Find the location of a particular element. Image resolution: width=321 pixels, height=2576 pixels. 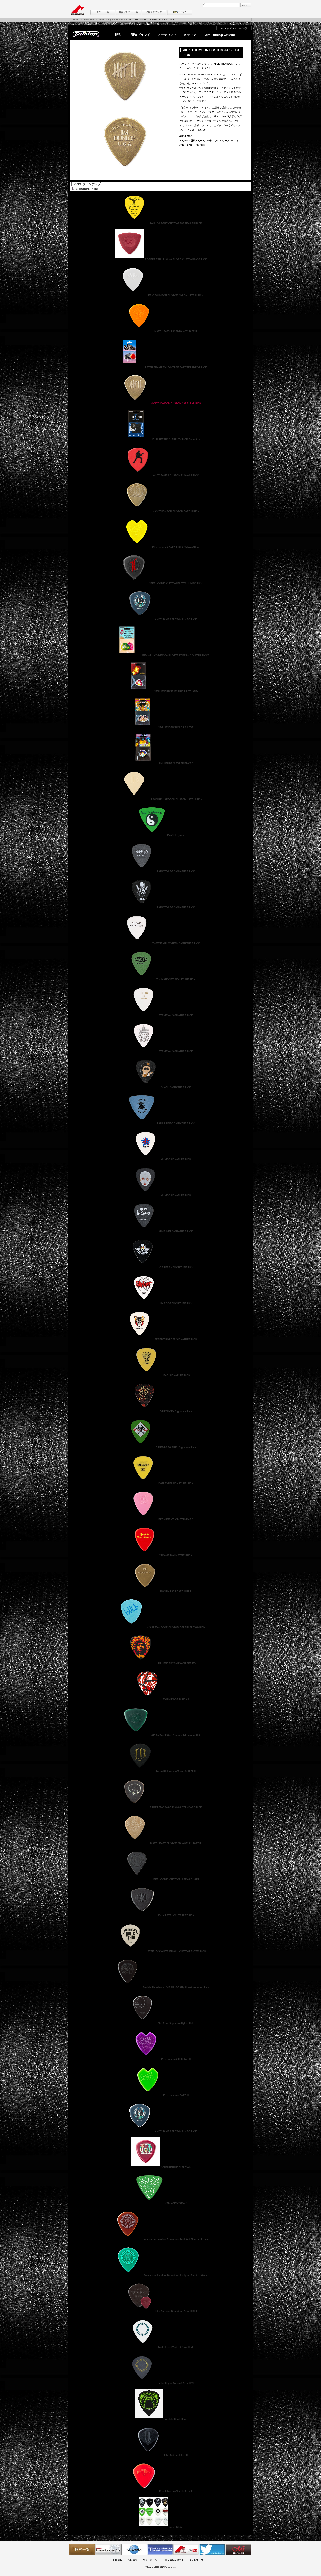

JIM ROOT SIGNATURE PICK is located at coordinates (160, 1303).